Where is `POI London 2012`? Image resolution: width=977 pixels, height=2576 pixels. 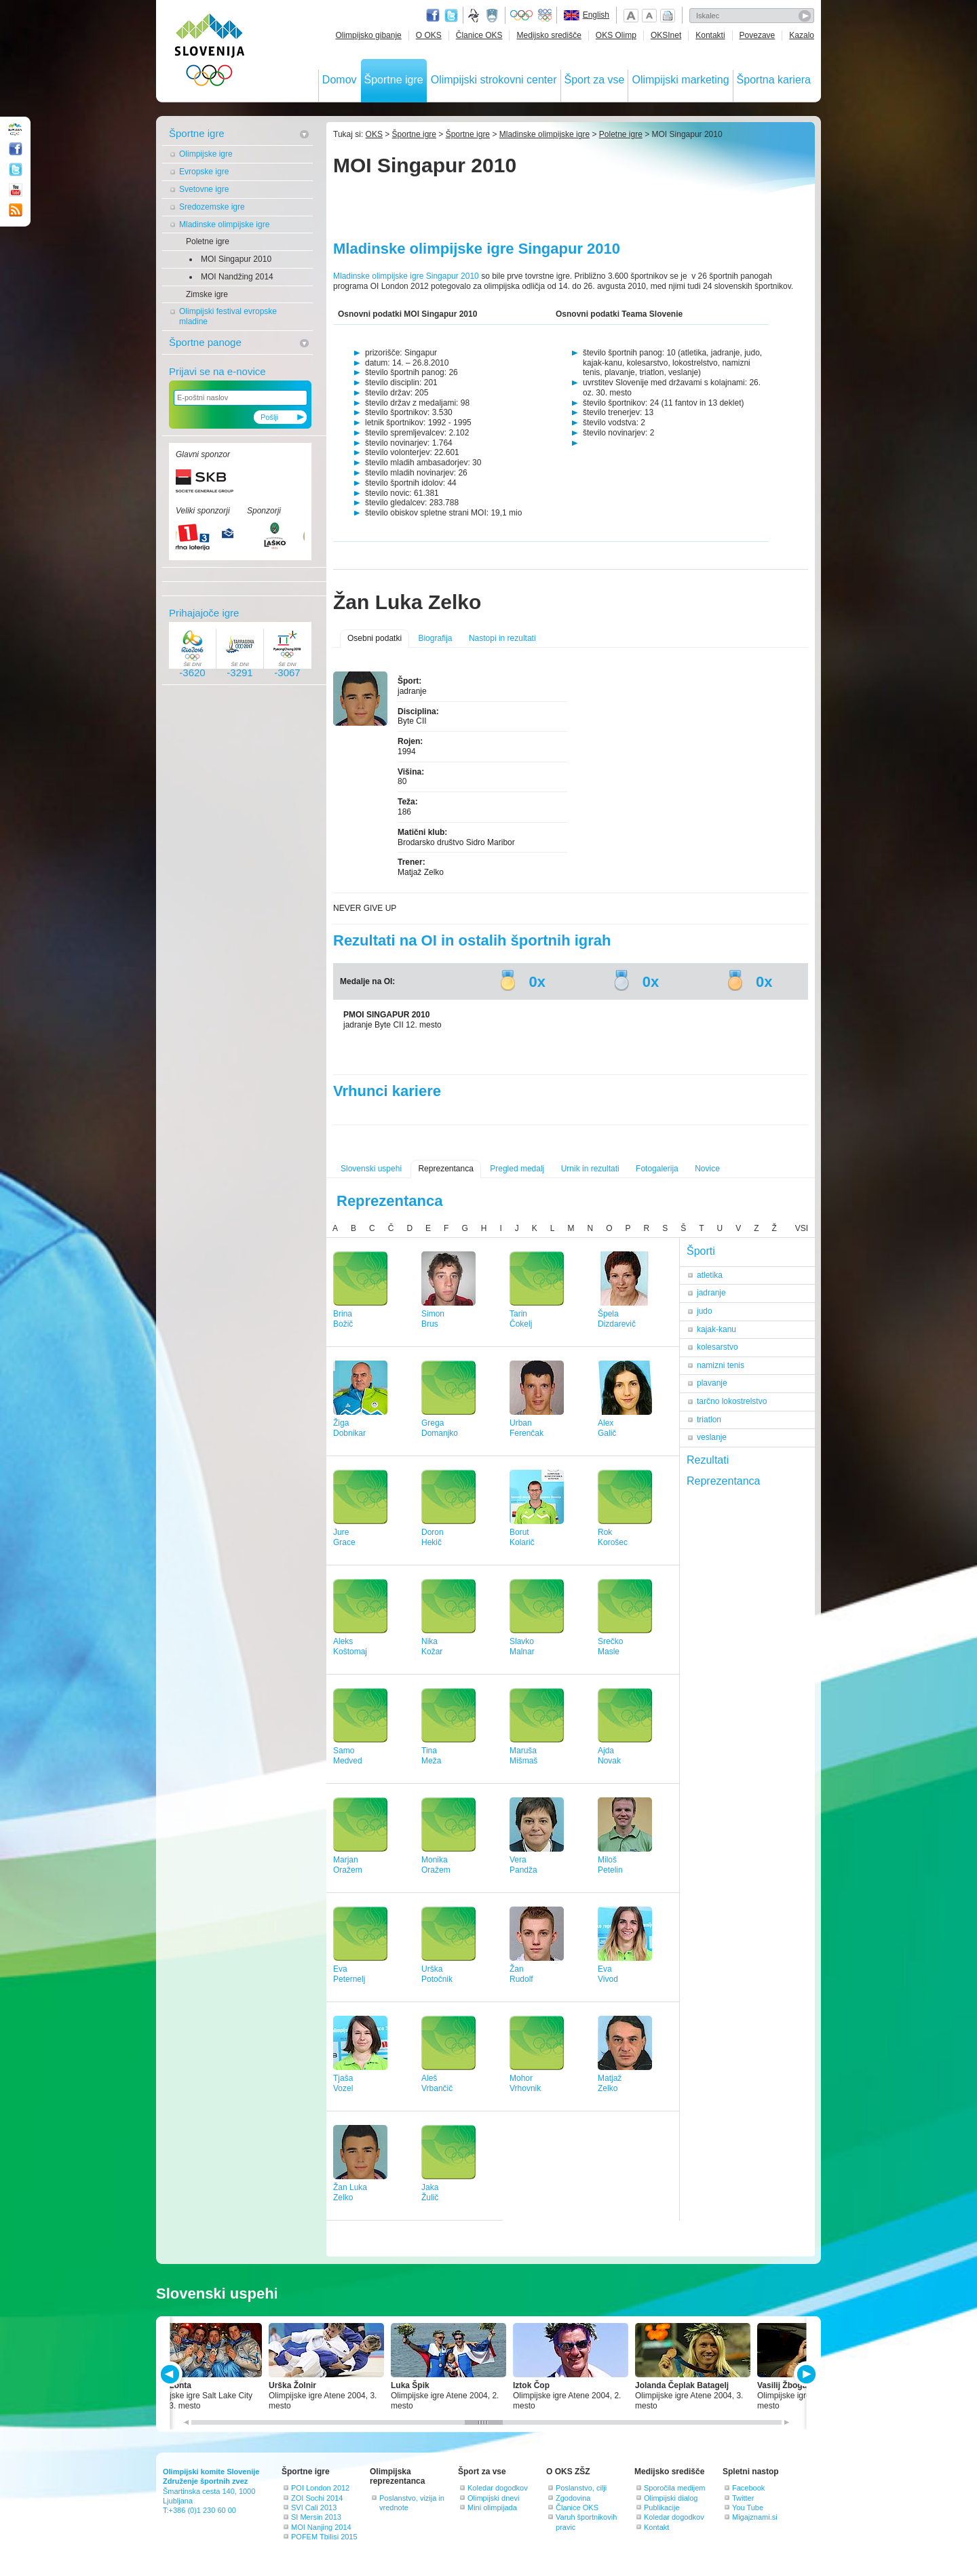 POI London 2012 is located at coordinates (320, 2488).